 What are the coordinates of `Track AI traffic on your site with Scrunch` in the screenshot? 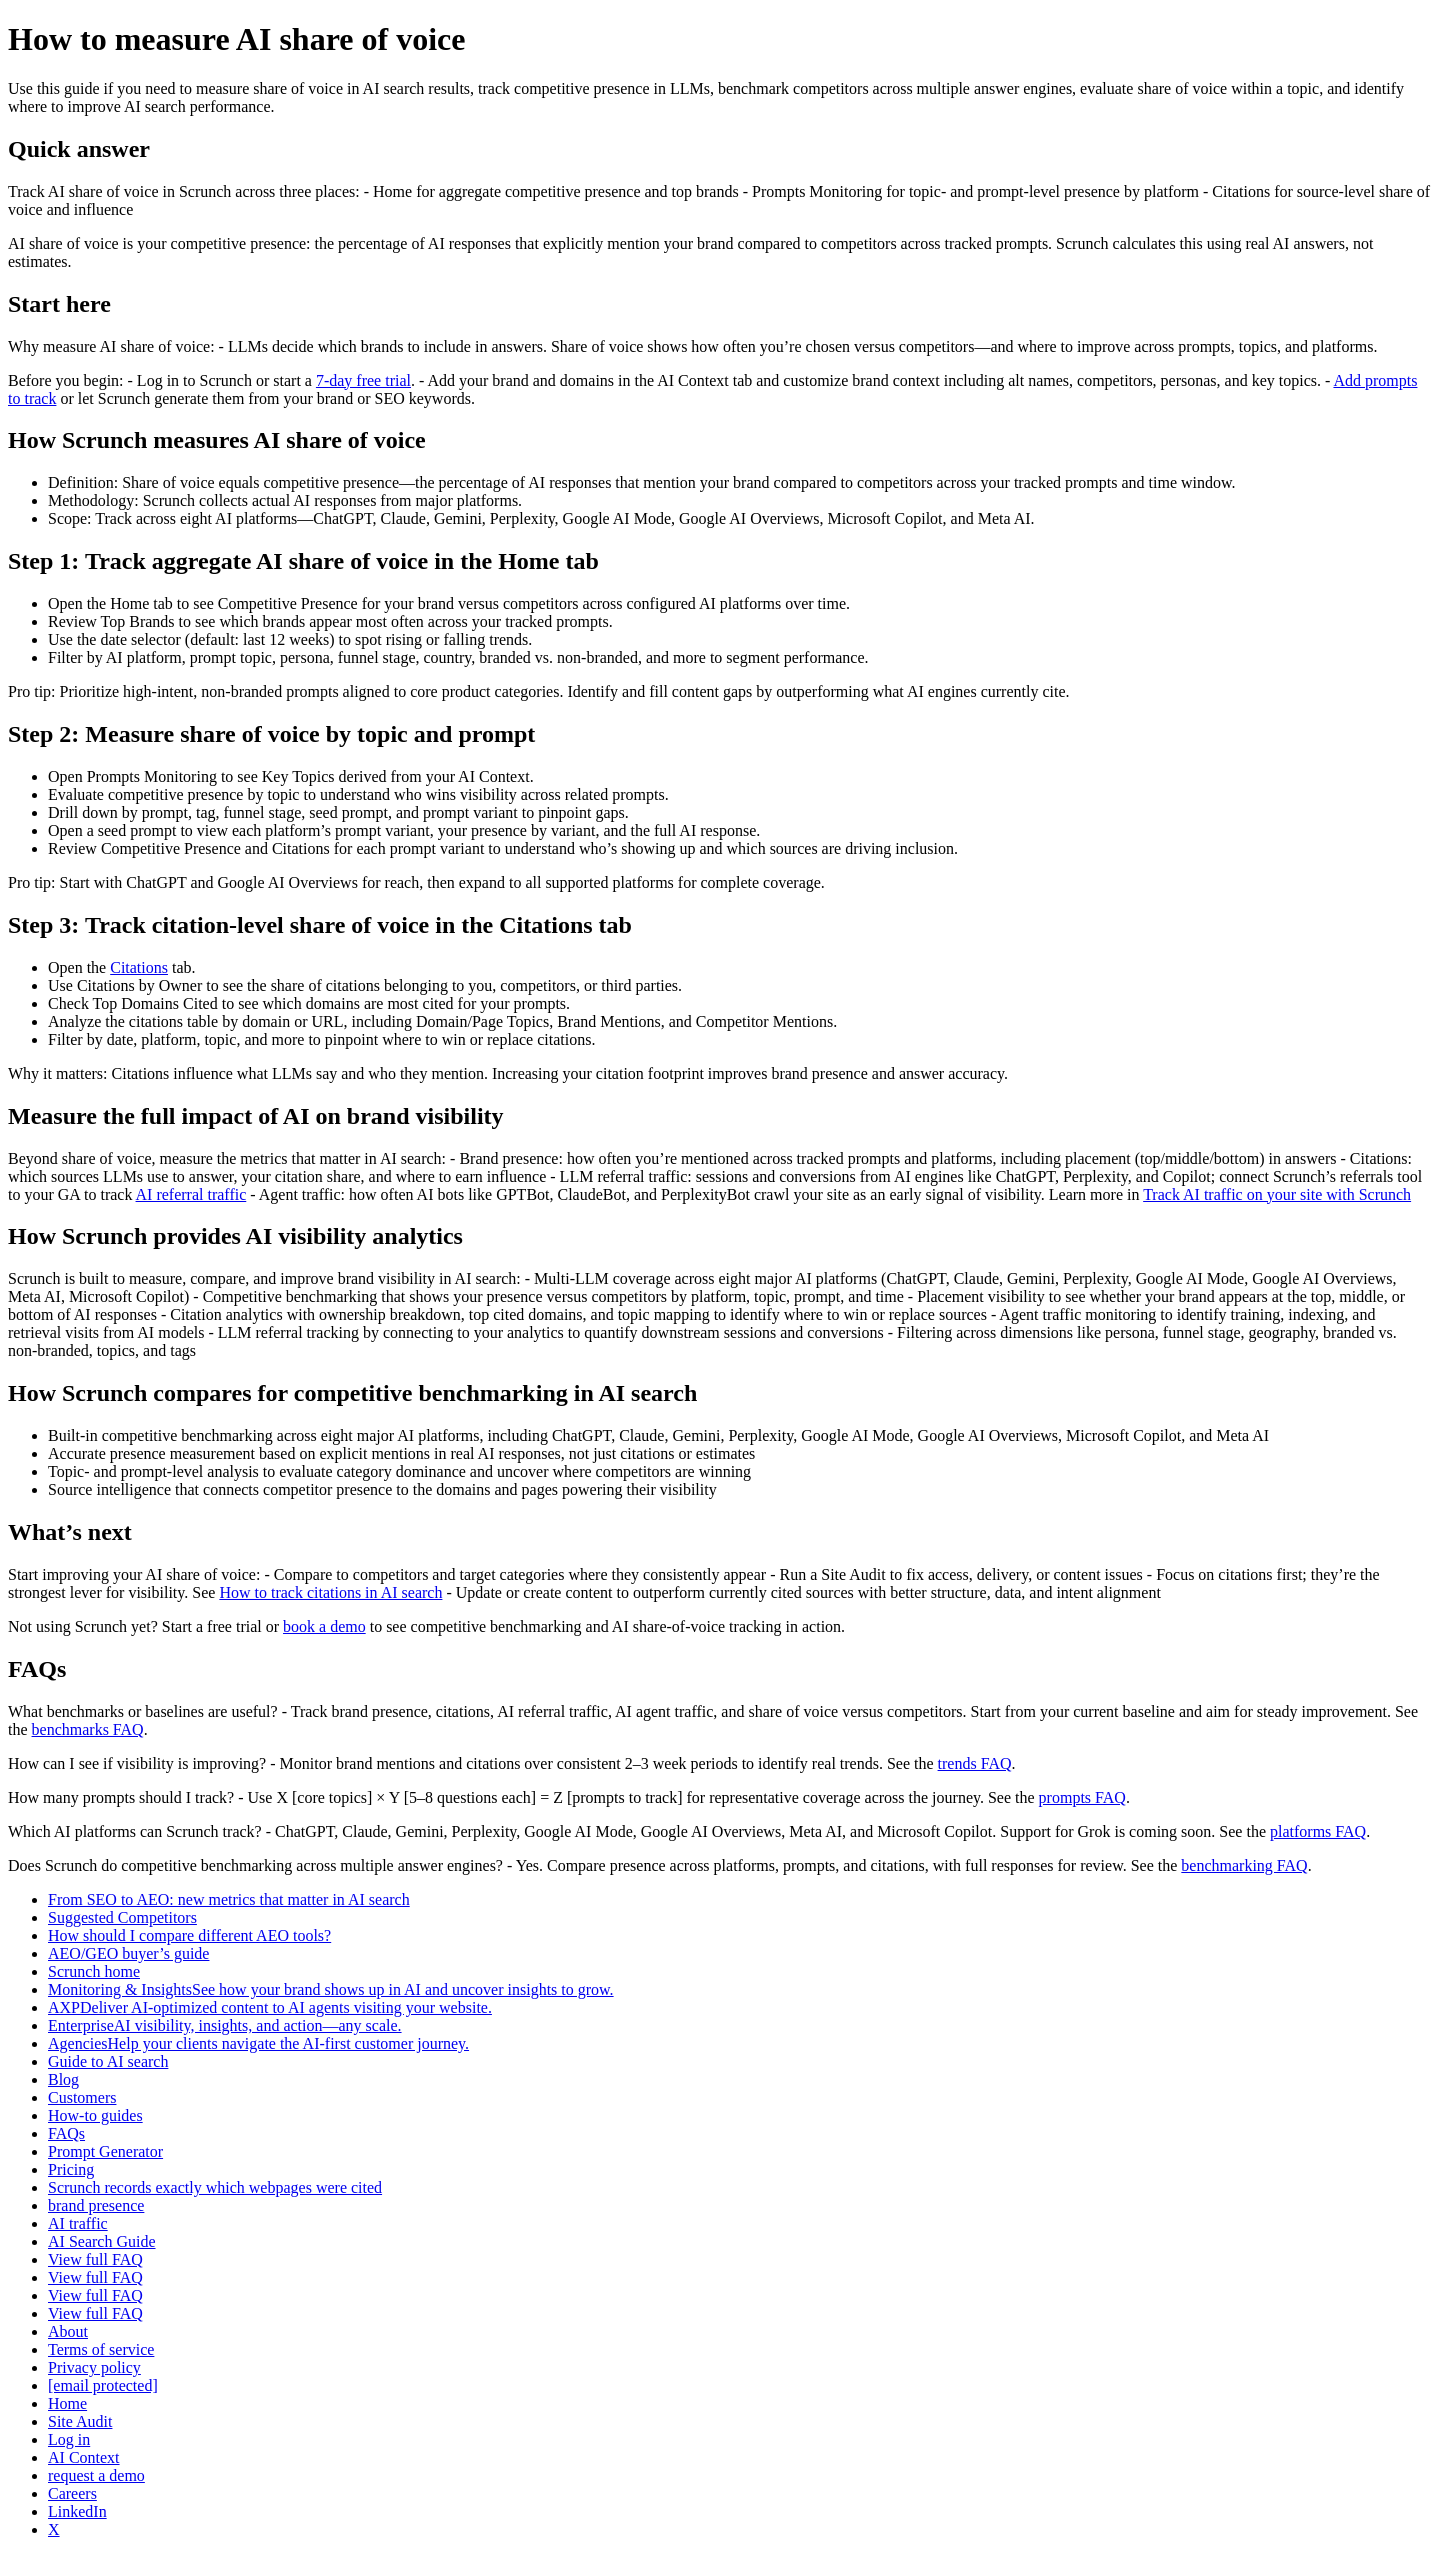 It's located at (1277, 1194).